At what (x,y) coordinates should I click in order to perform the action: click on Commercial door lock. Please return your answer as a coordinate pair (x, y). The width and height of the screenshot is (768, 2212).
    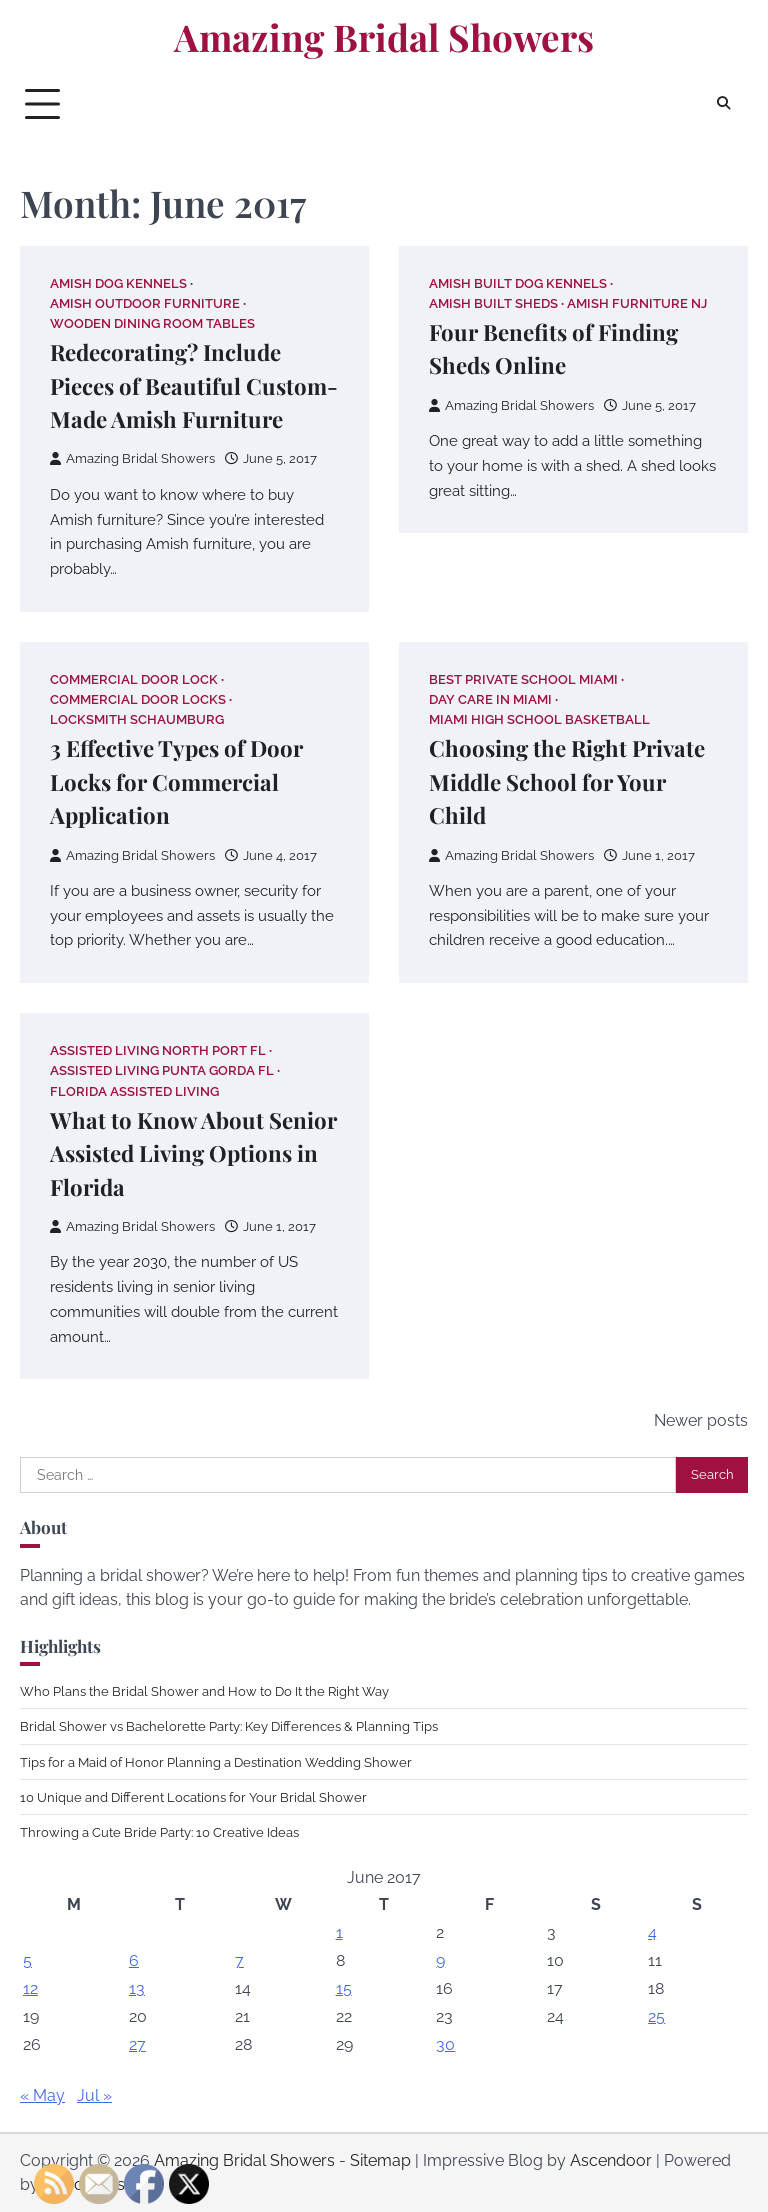
    Looking at the image, I should click on (134, 679).